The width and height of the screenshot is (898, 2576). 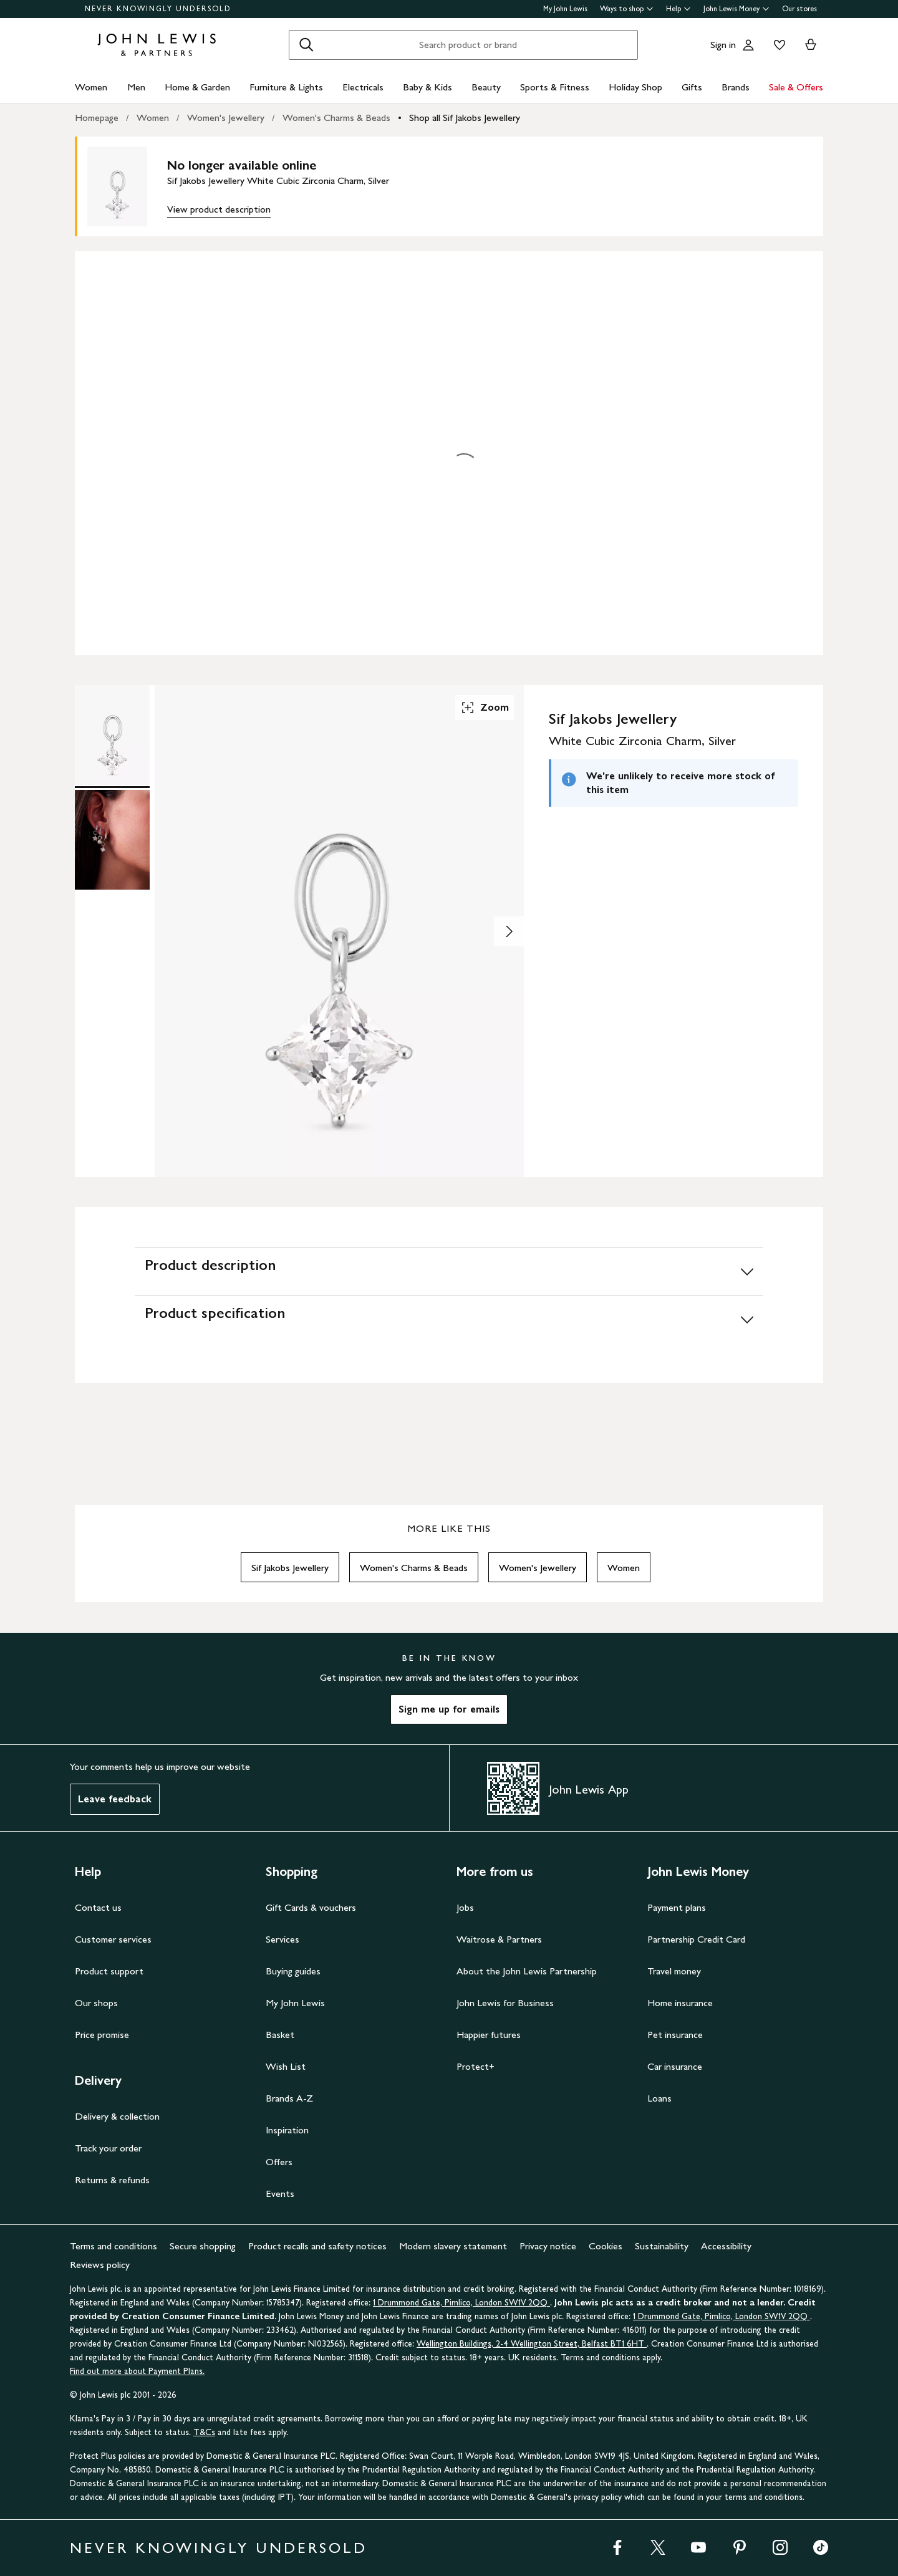 What do you see at coordinates (674, 1971) in the screenshot?
I see `Travel money` at bounding box center [674, 1971].